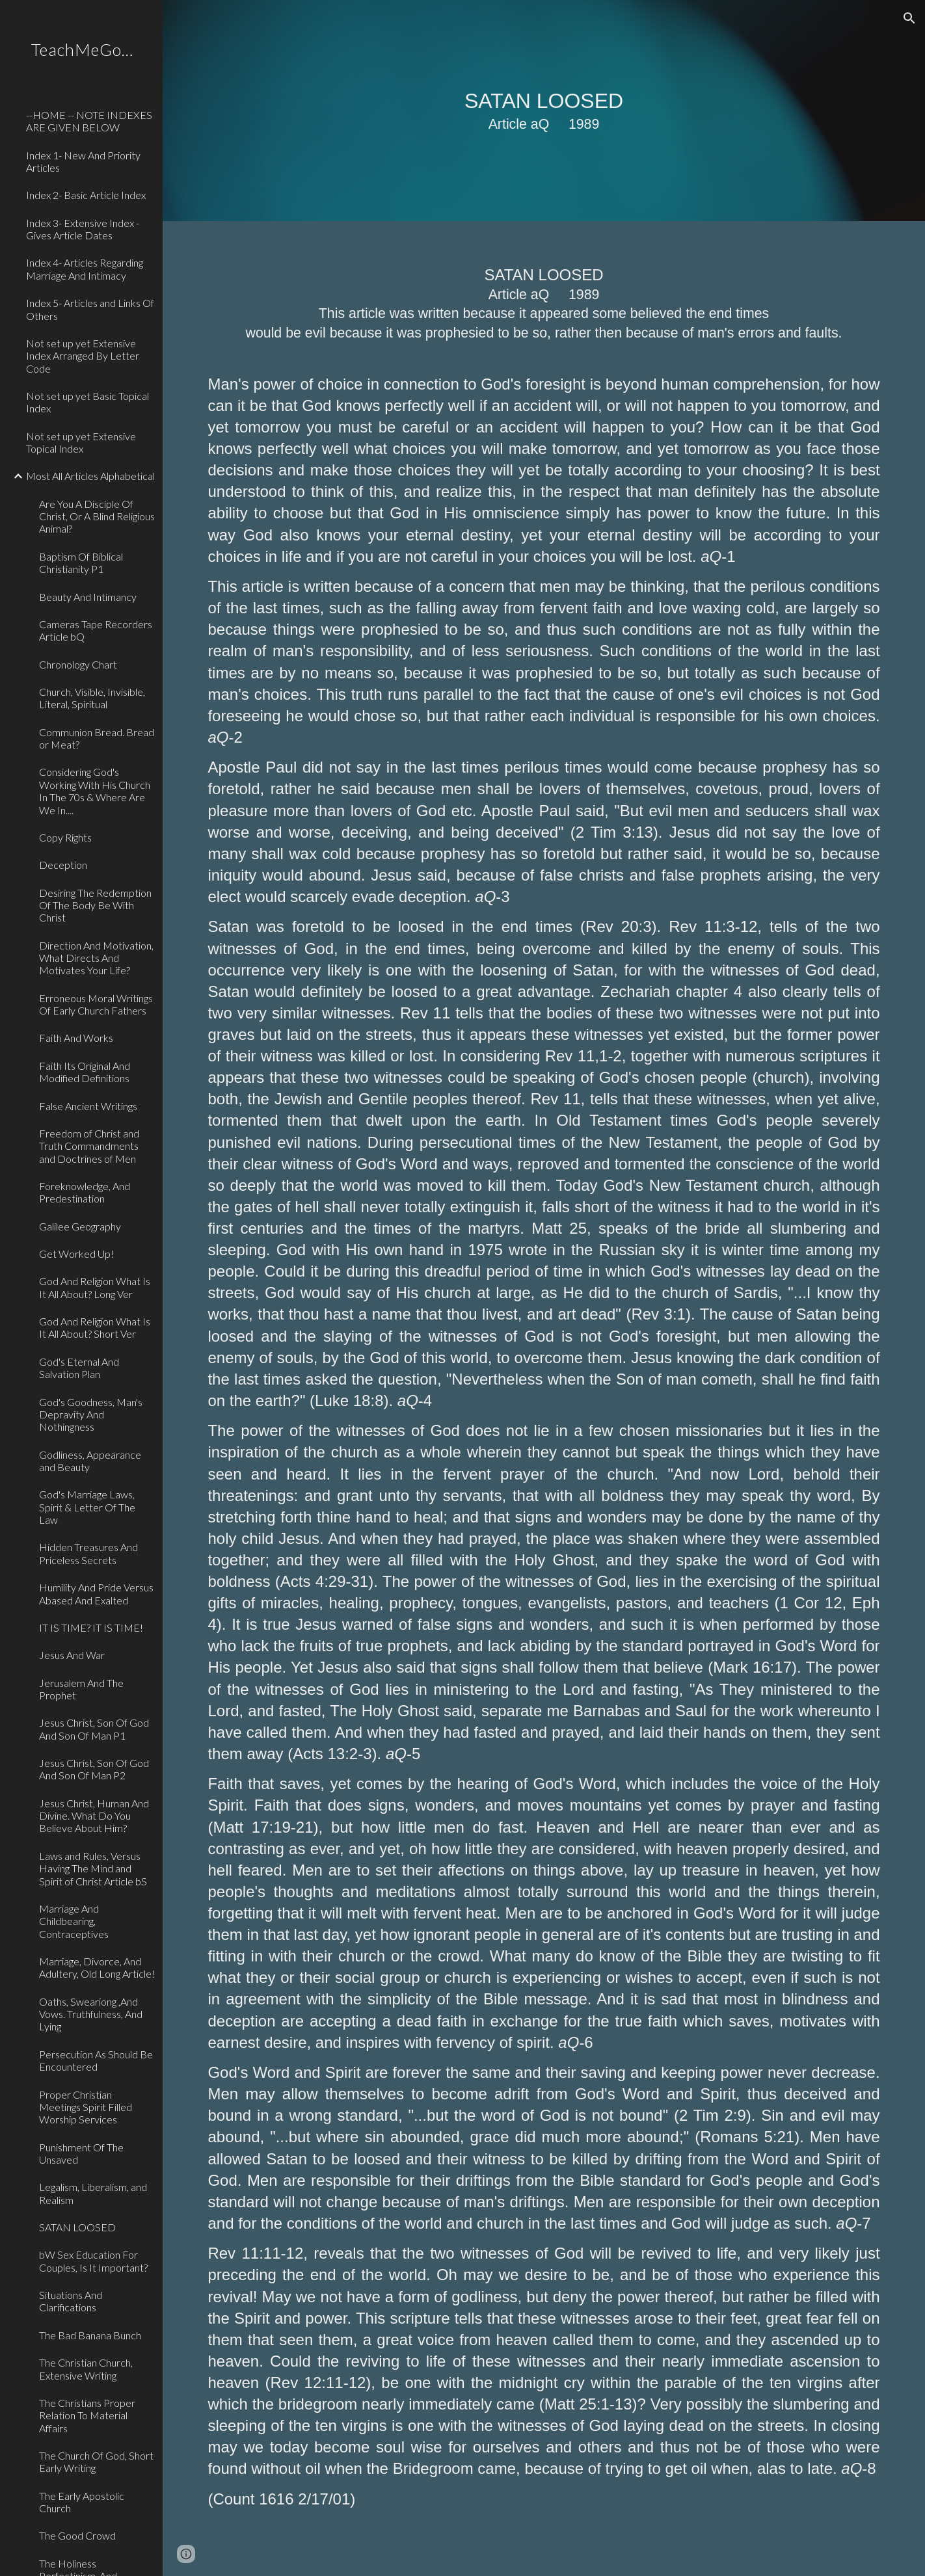 The height and width of the screenshot is (2576, 925). I want to click on Communion Bread. Bread or Meat? [link], so click(96, 738).